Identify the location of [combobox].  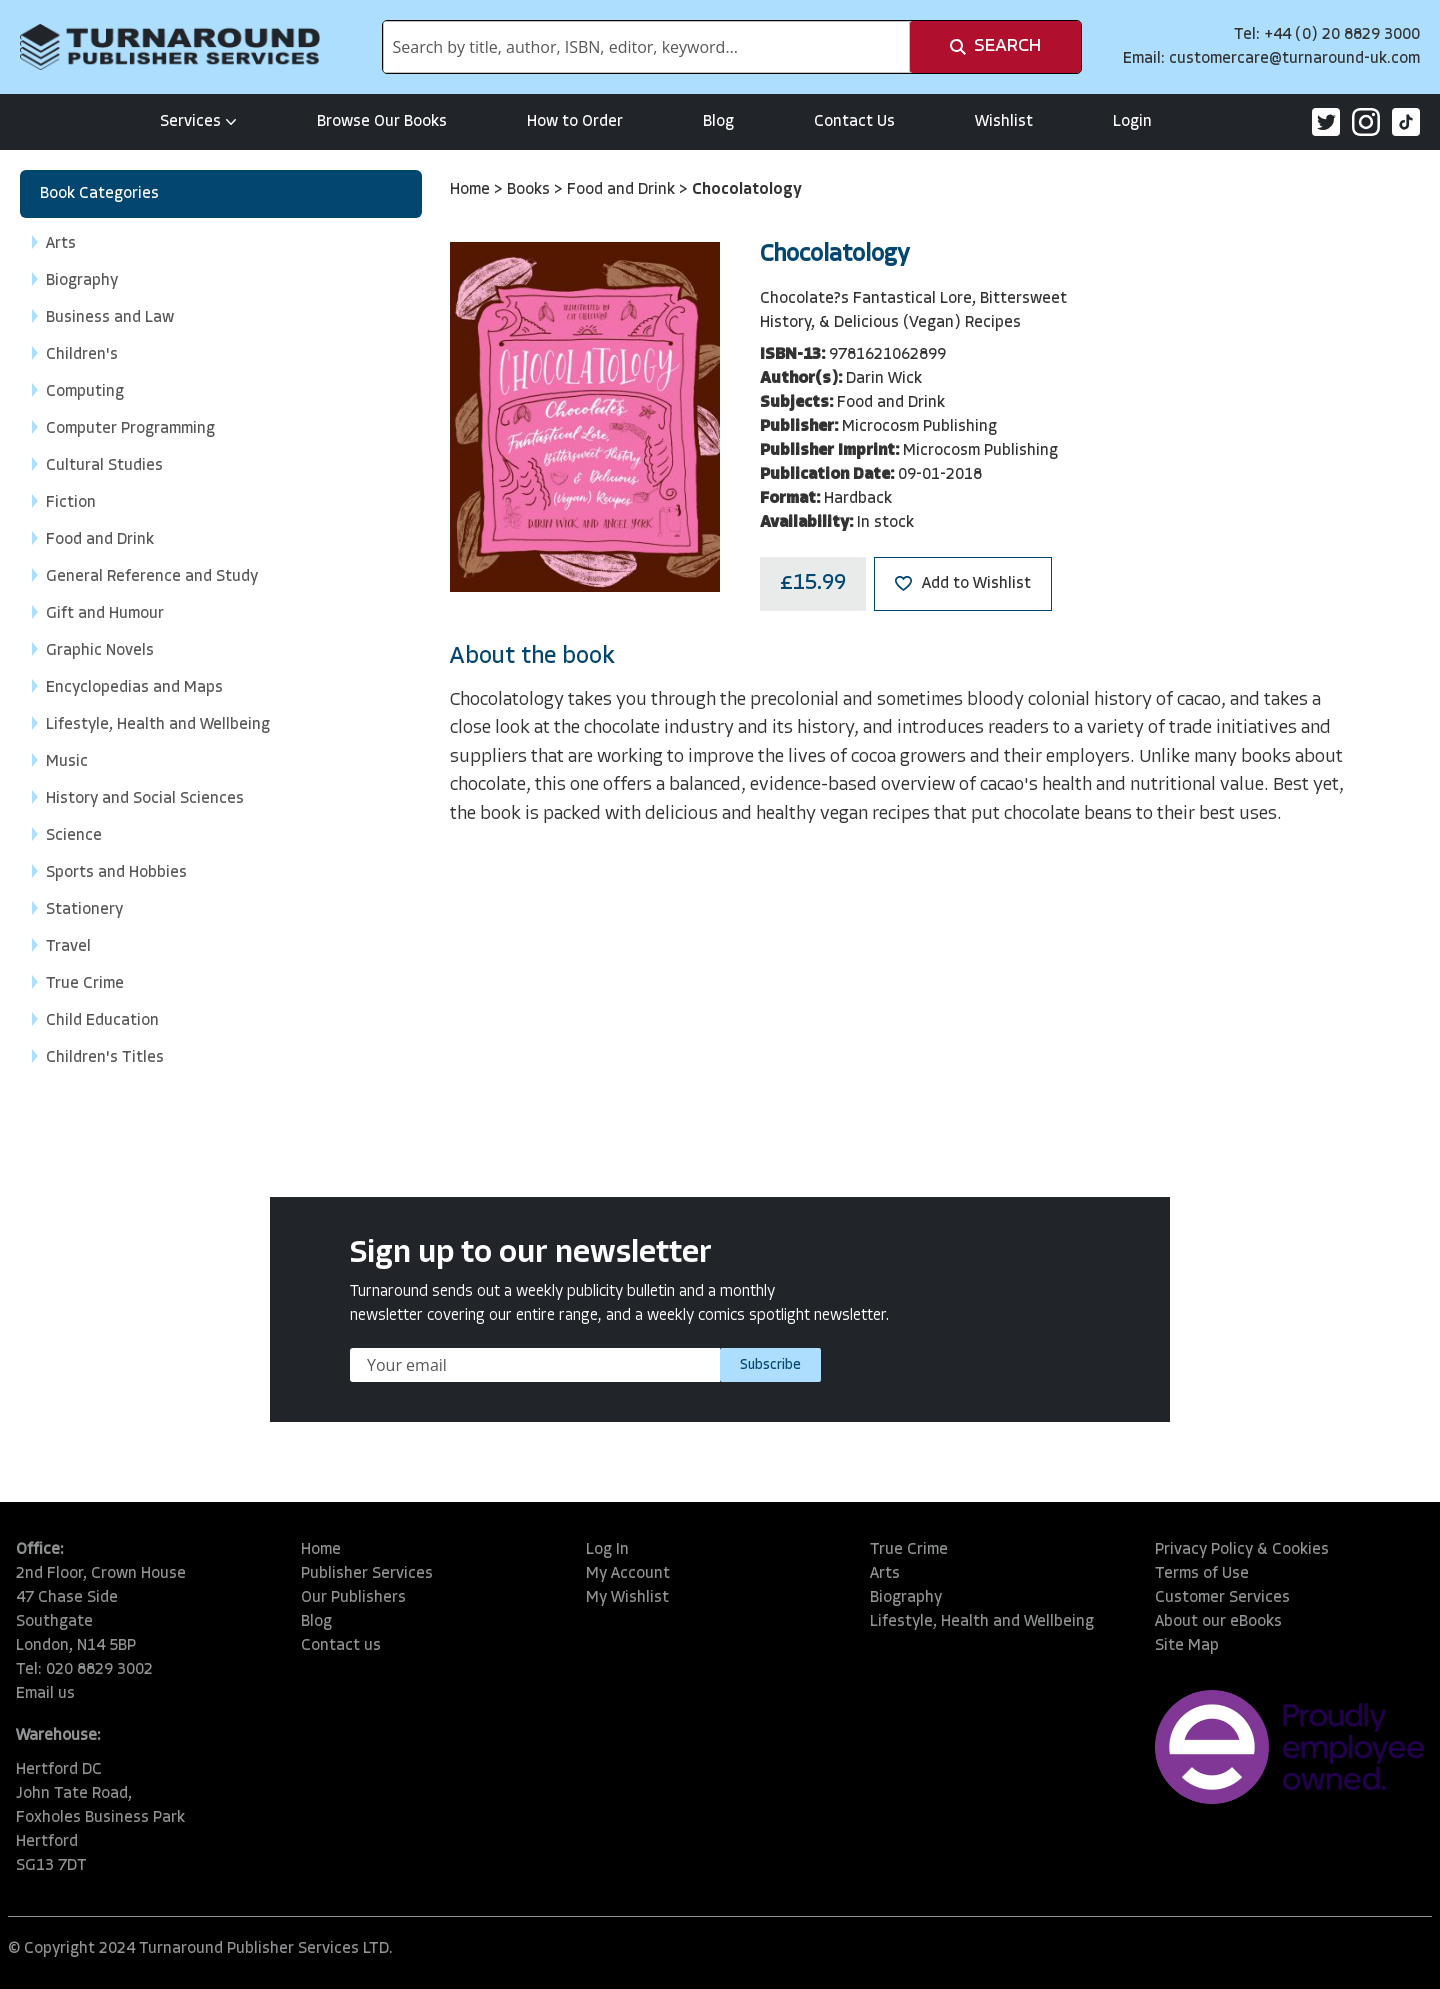
(646, 47).